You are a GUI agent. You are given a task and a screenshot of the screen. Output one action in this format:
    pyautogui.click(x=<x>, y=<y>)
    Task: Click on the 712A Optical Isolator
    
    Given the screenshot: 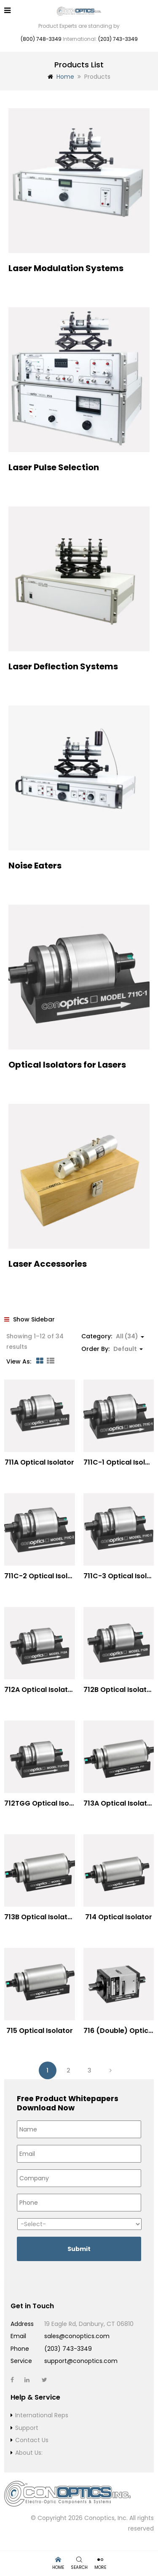 What is the action you would take?
    pyautogui.click(x=39, y=1689)
    